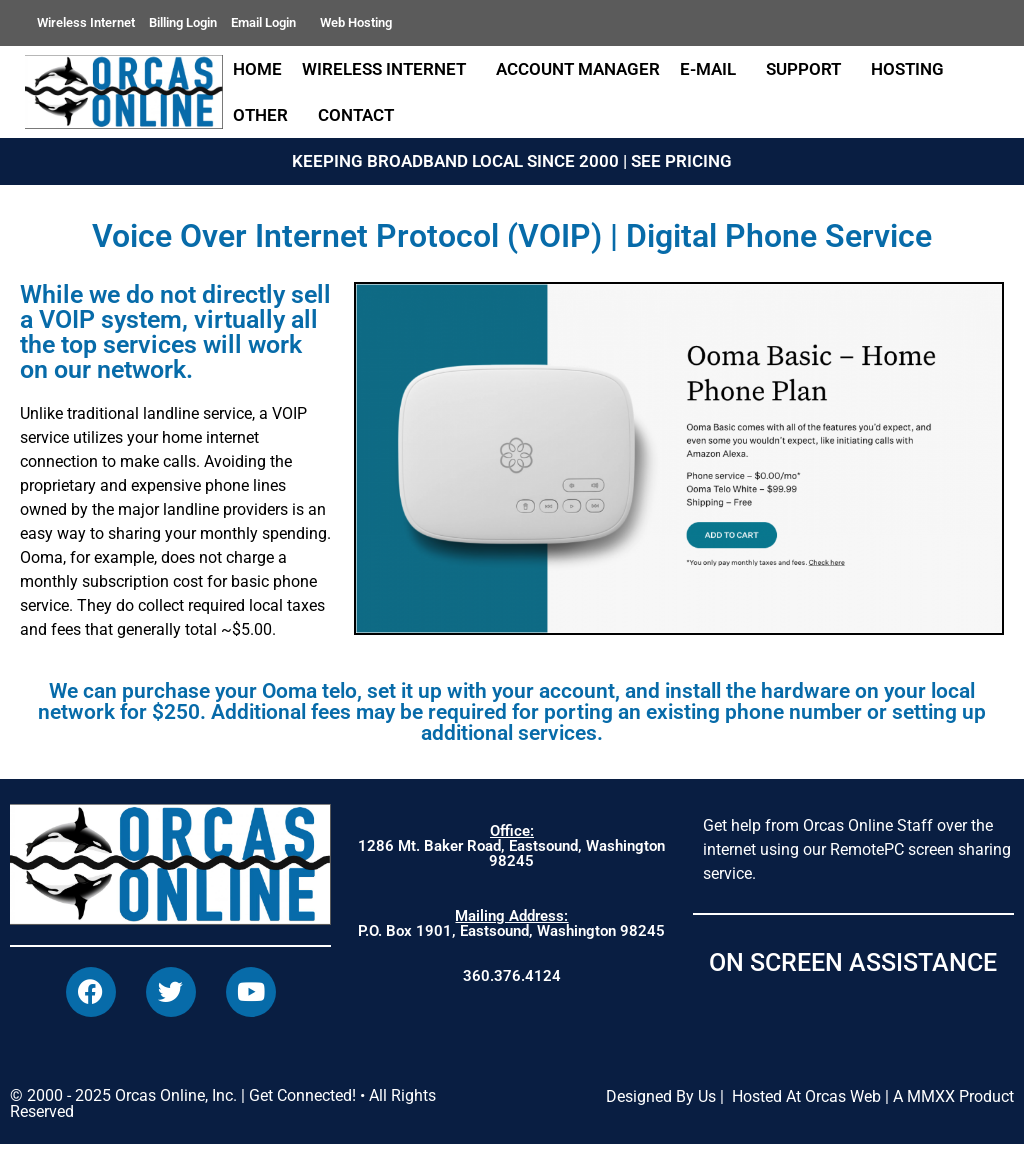  Describe the element at coordinates (857, 849) in the screenshot. I see `Get help from Orcas Online Staff over the internet using our RemotePC screen sharing service.` at that location.